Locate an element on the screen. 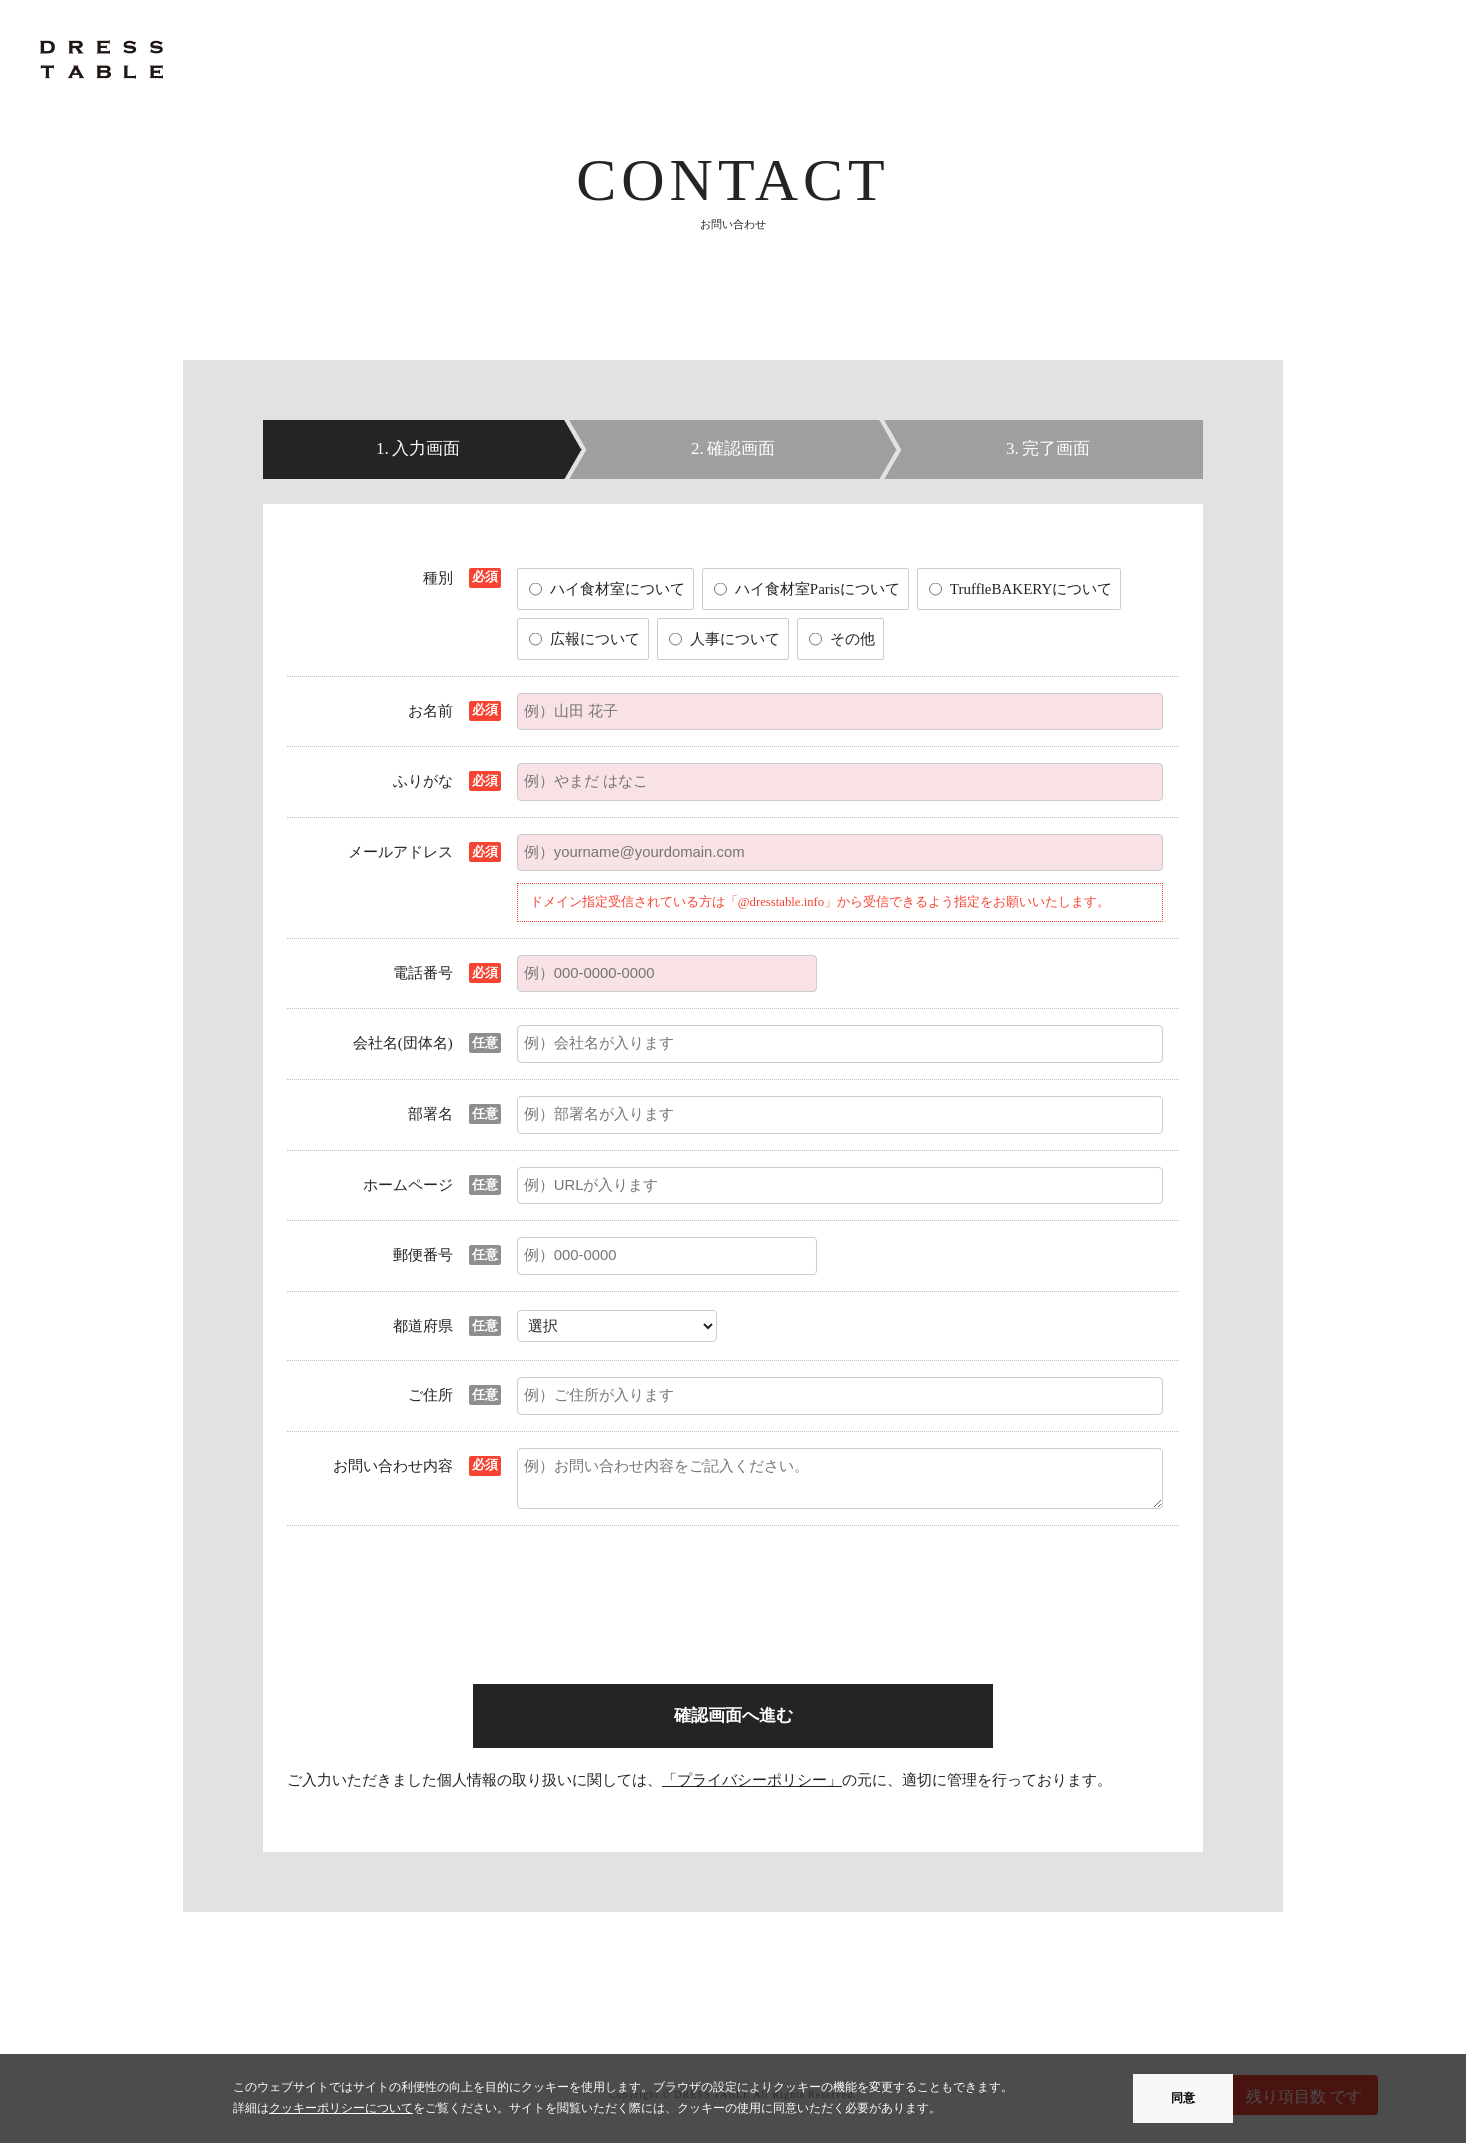 Image resolution: width=1466 pixels, height=2143 pixels. 同意 is located at coordinates (1183, 2098).